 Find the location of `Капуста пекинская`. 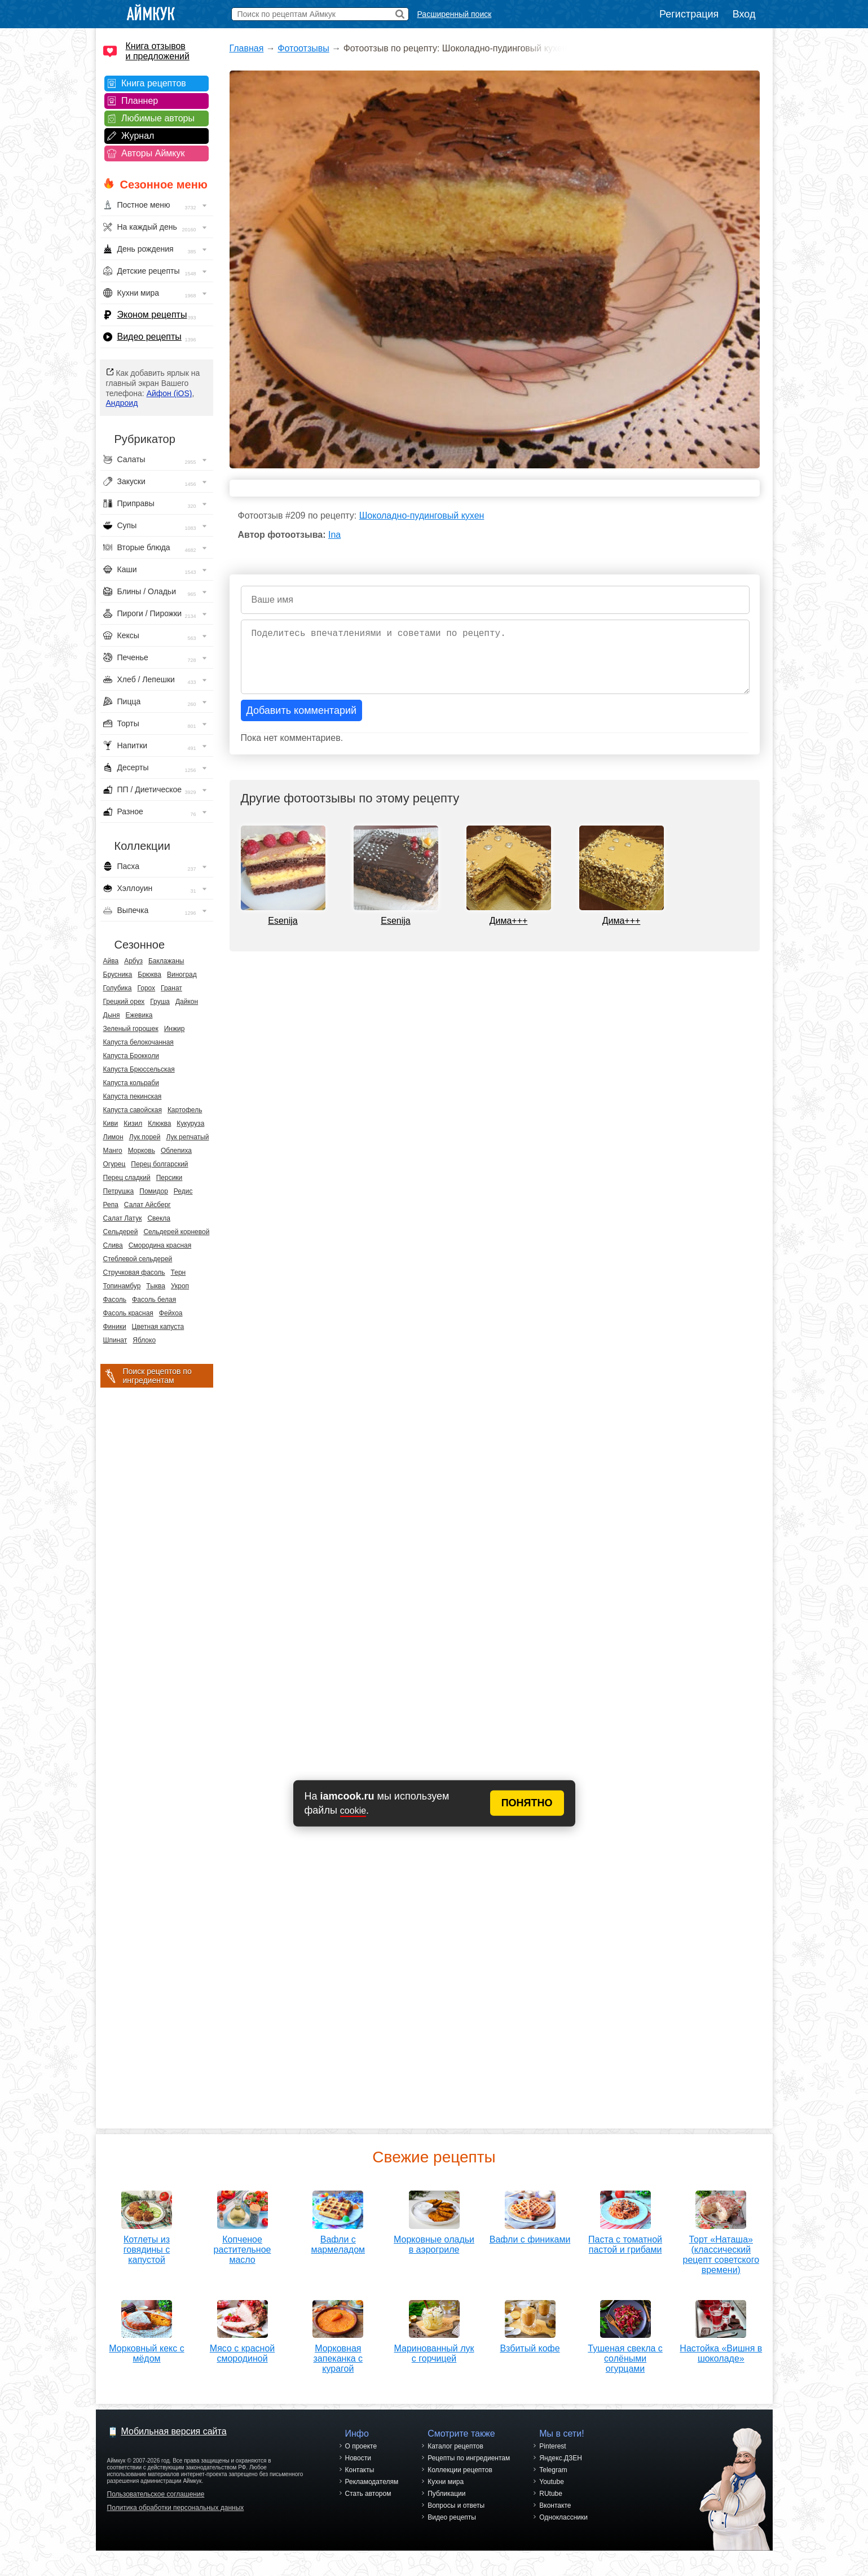

Капуста пекинская is located at coordinates (132, 1096).